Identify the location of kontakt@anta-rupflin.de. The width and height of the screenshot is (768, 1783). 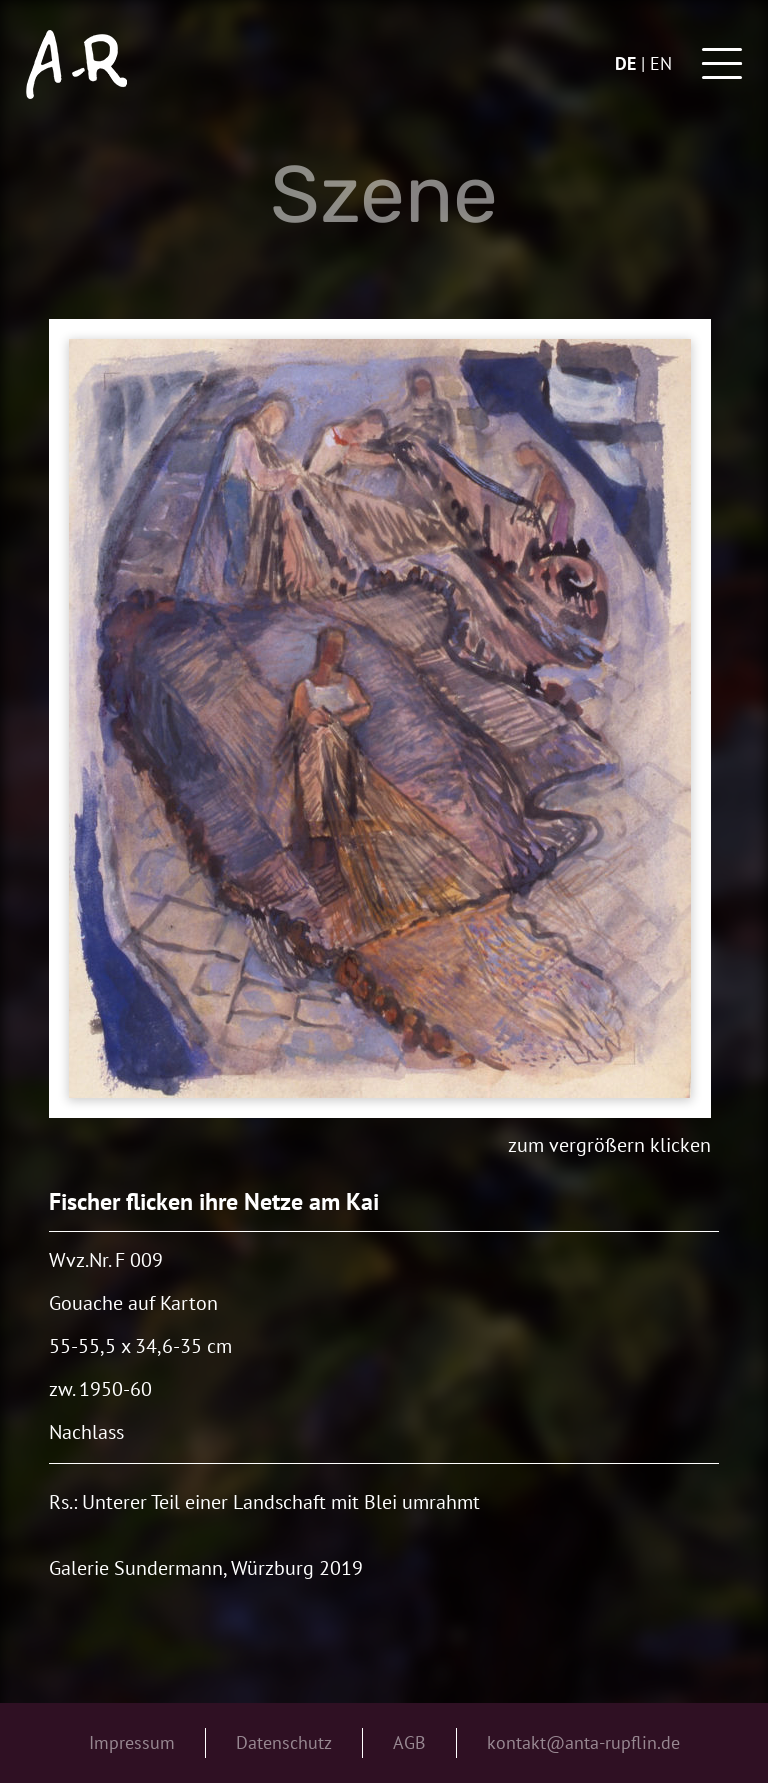
(583, 1742).